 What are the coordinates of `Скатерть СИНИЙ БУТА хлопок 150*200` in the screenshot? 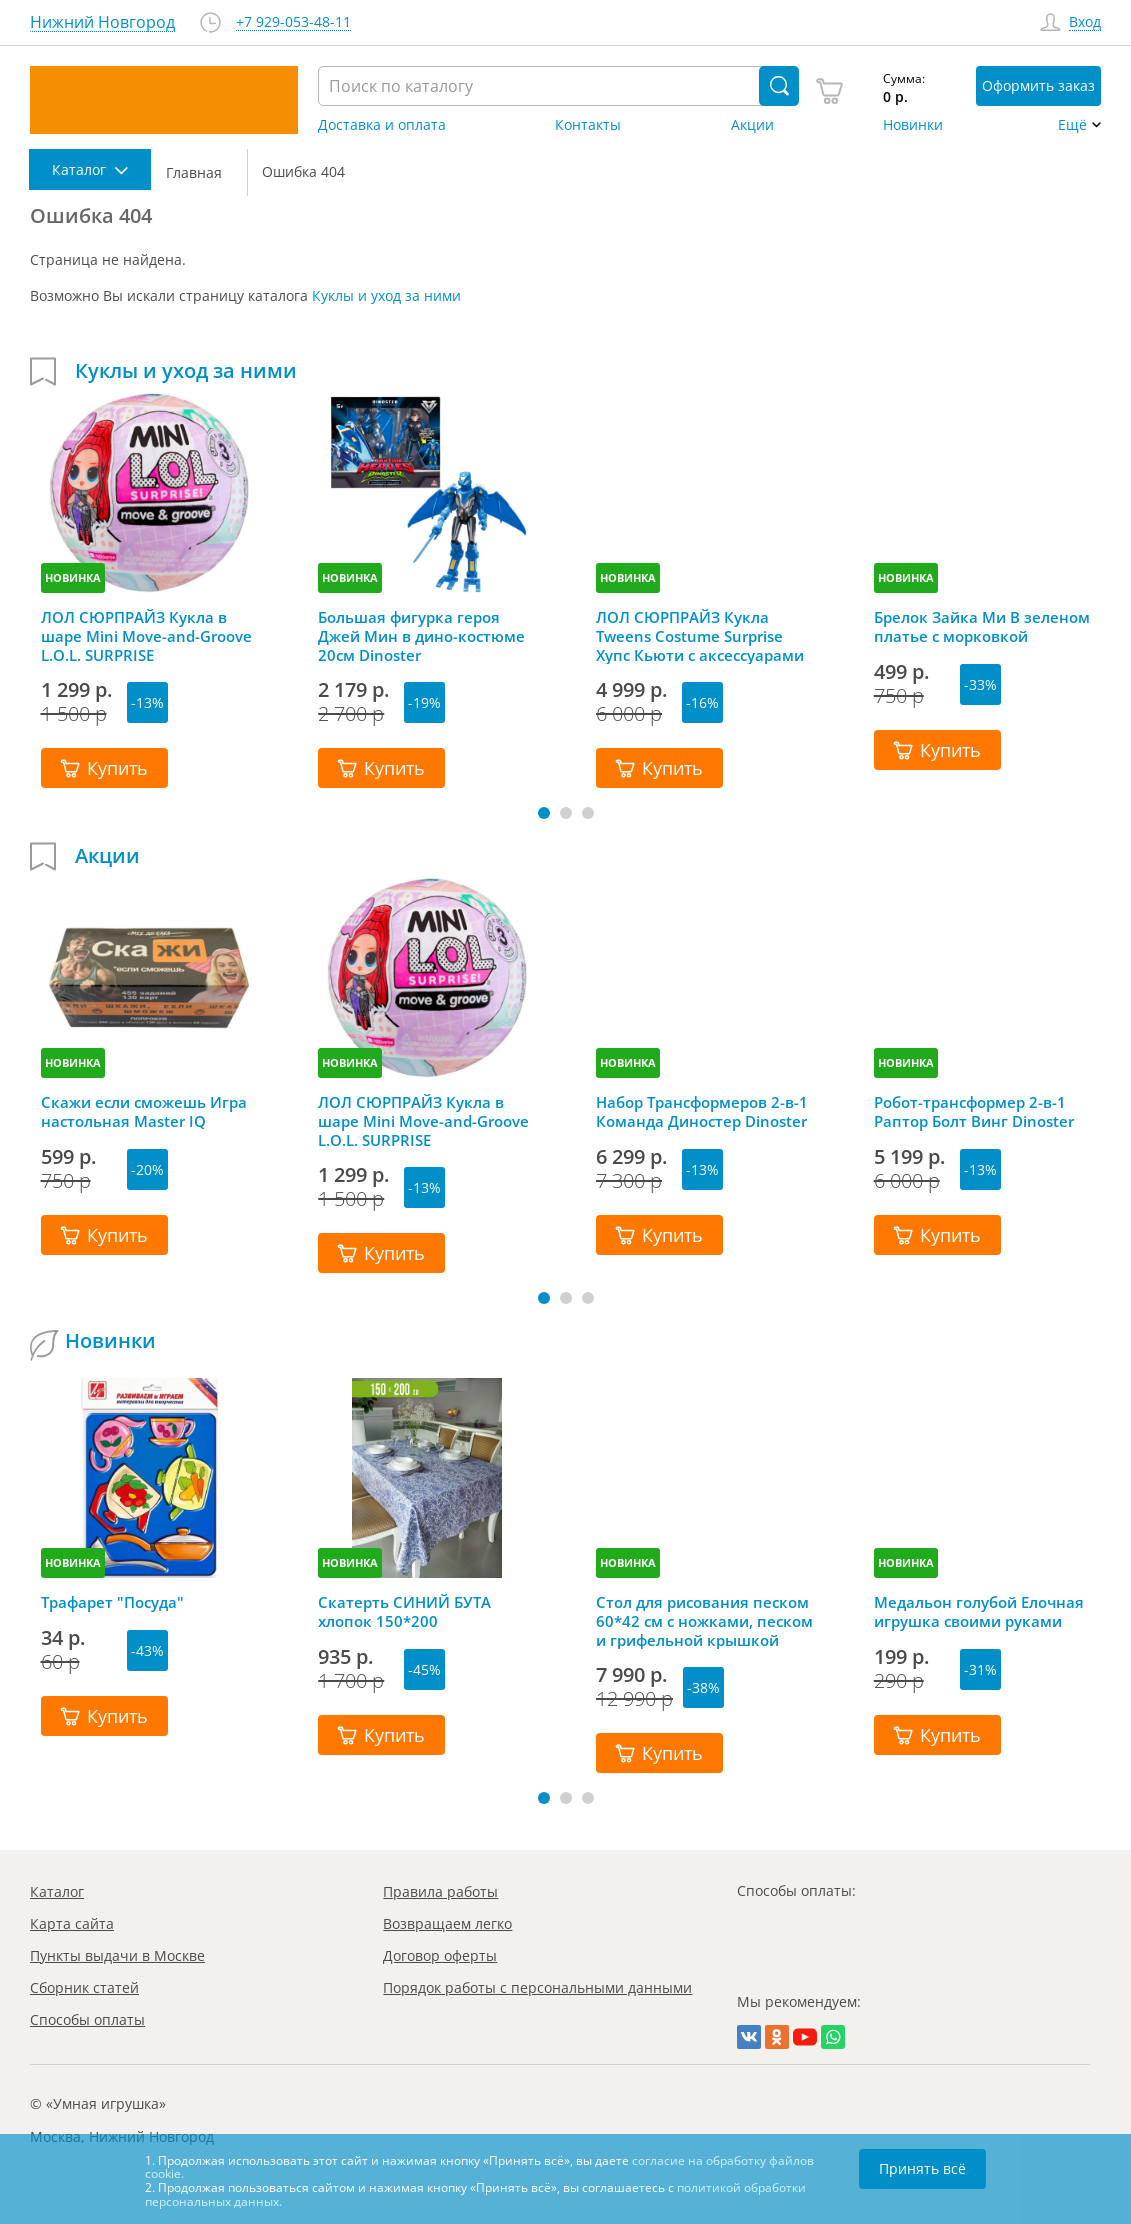 It's located at (404, 1612).